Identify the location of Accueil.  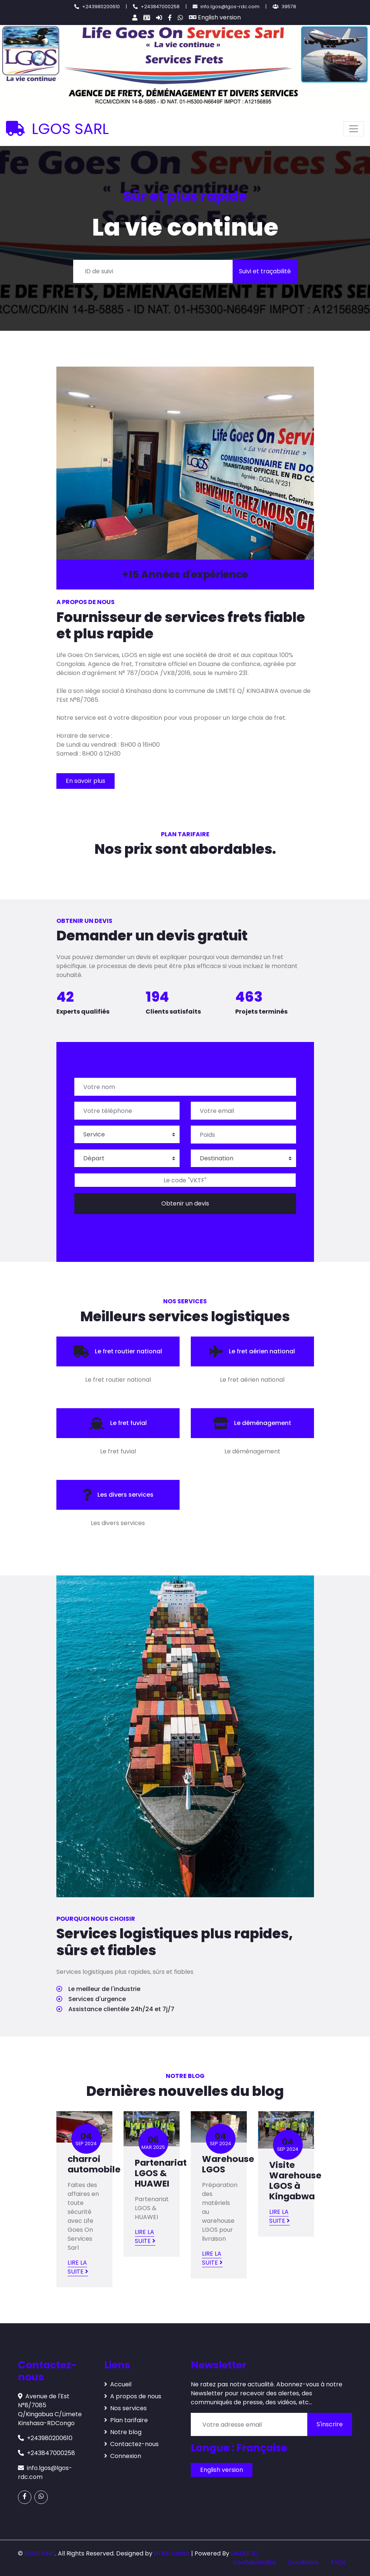
(117, 2384).